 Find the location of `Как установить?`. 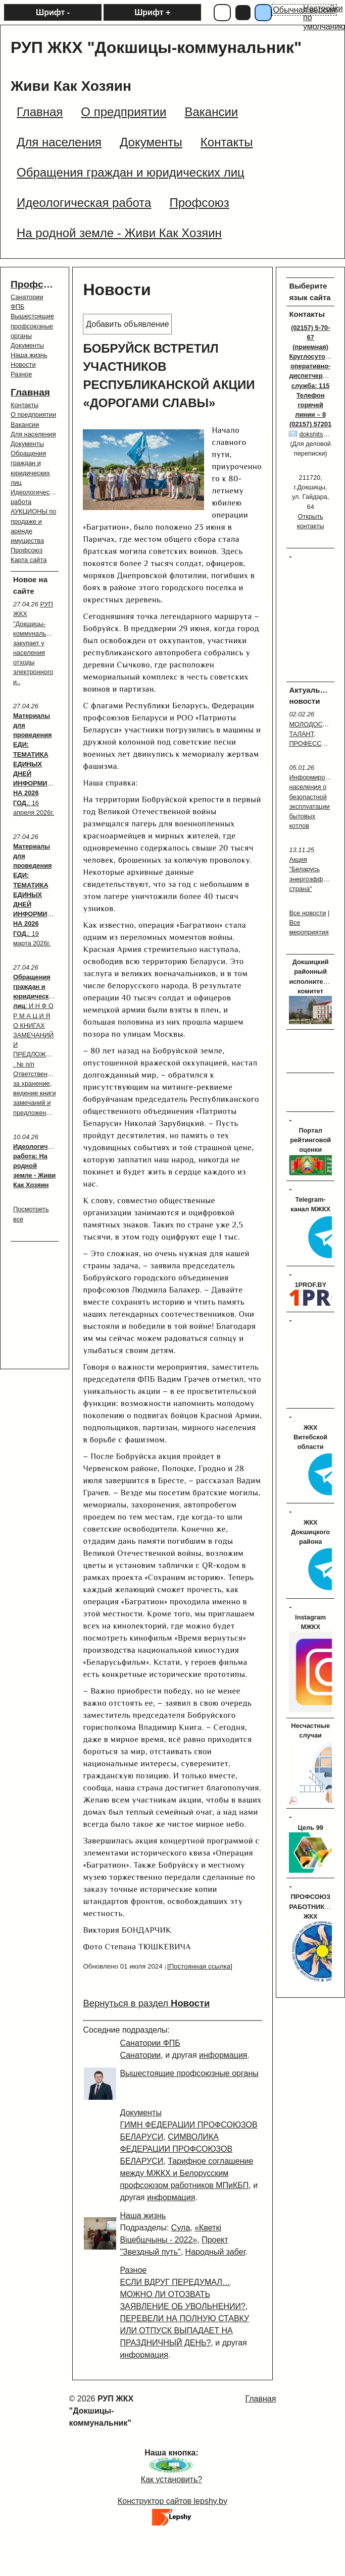

Как установить? is located at coordinates (171, 2479).